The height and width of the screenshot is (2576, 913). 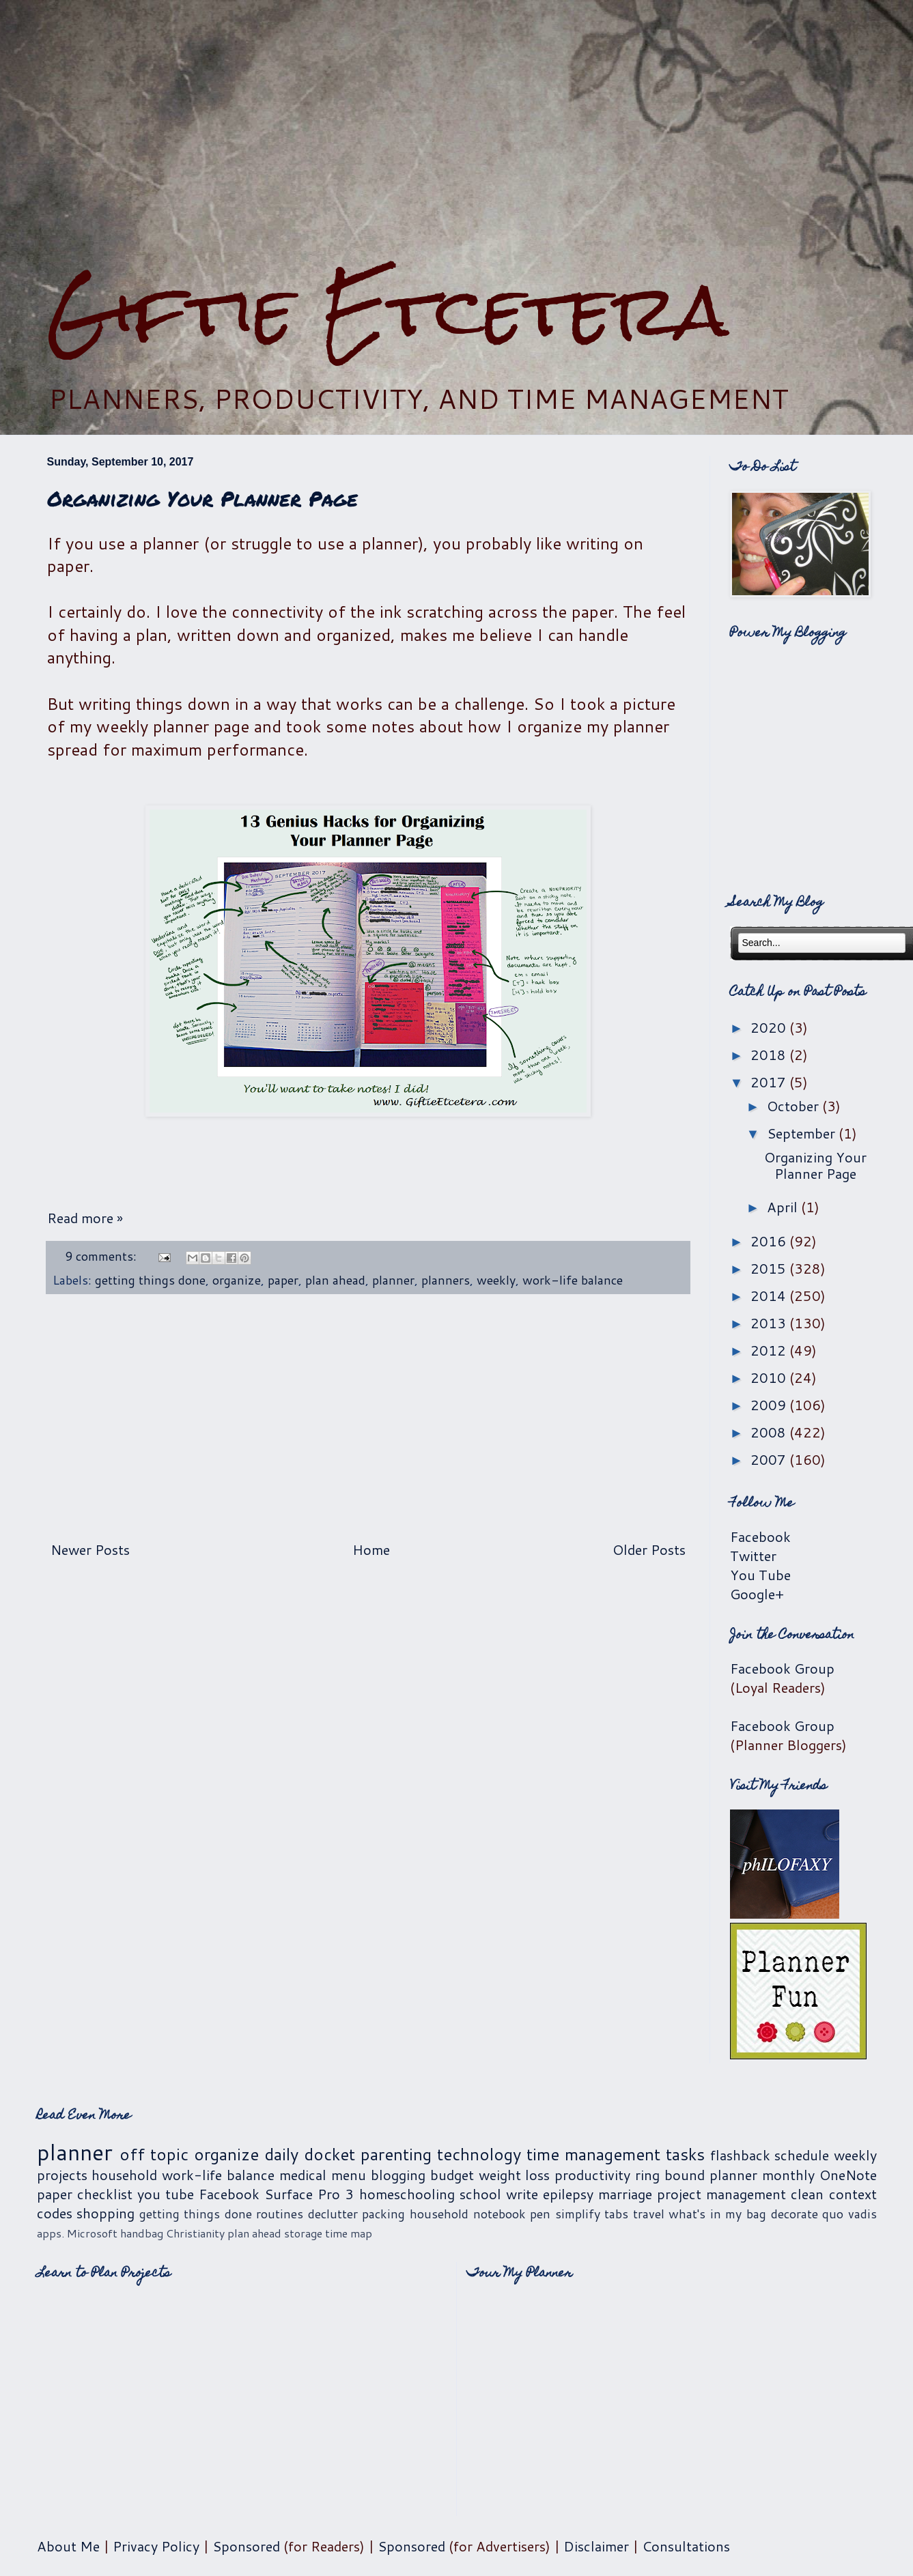 I want to click on schedule, so click(x=801, y=2154).